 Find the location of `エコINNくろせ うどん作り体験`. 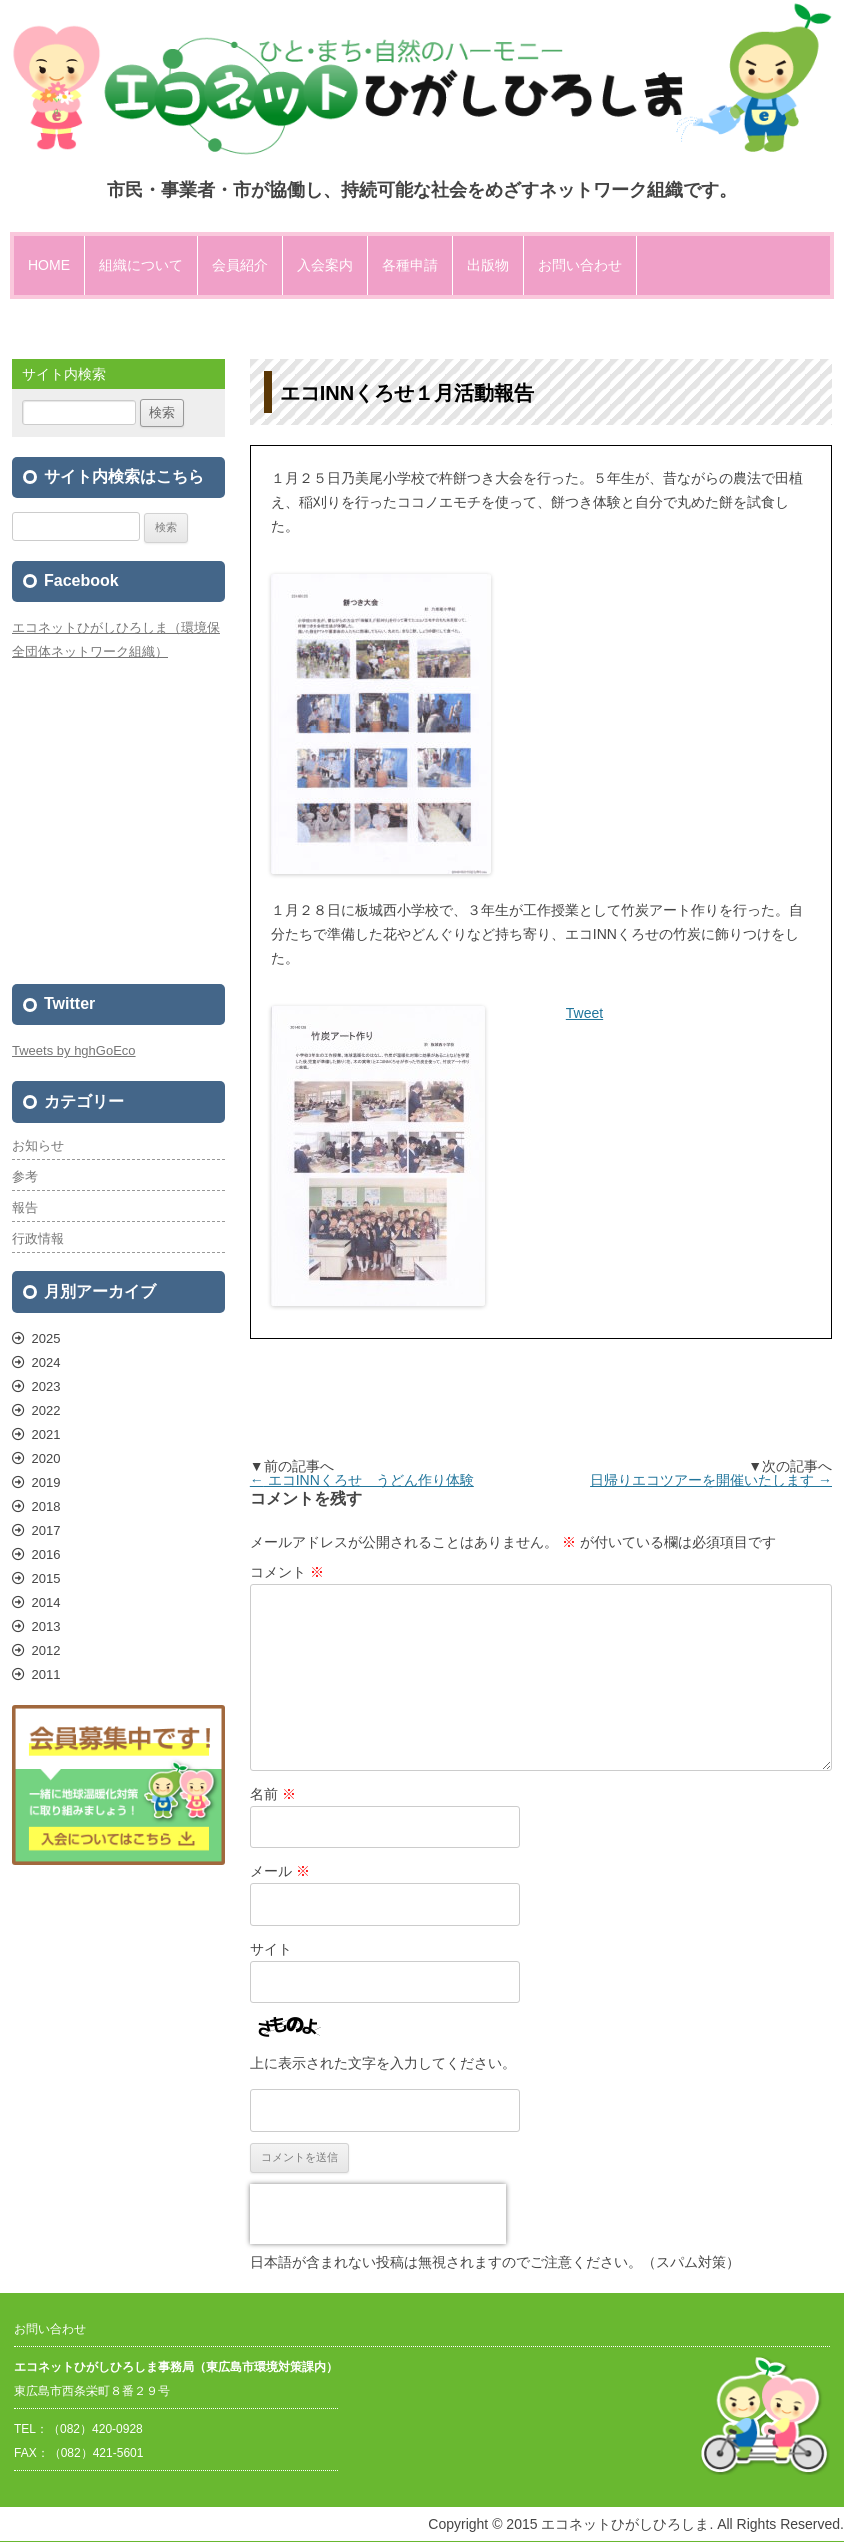

エコINNくろせ うどん作り体験 is located at coordinates (362, 1480).